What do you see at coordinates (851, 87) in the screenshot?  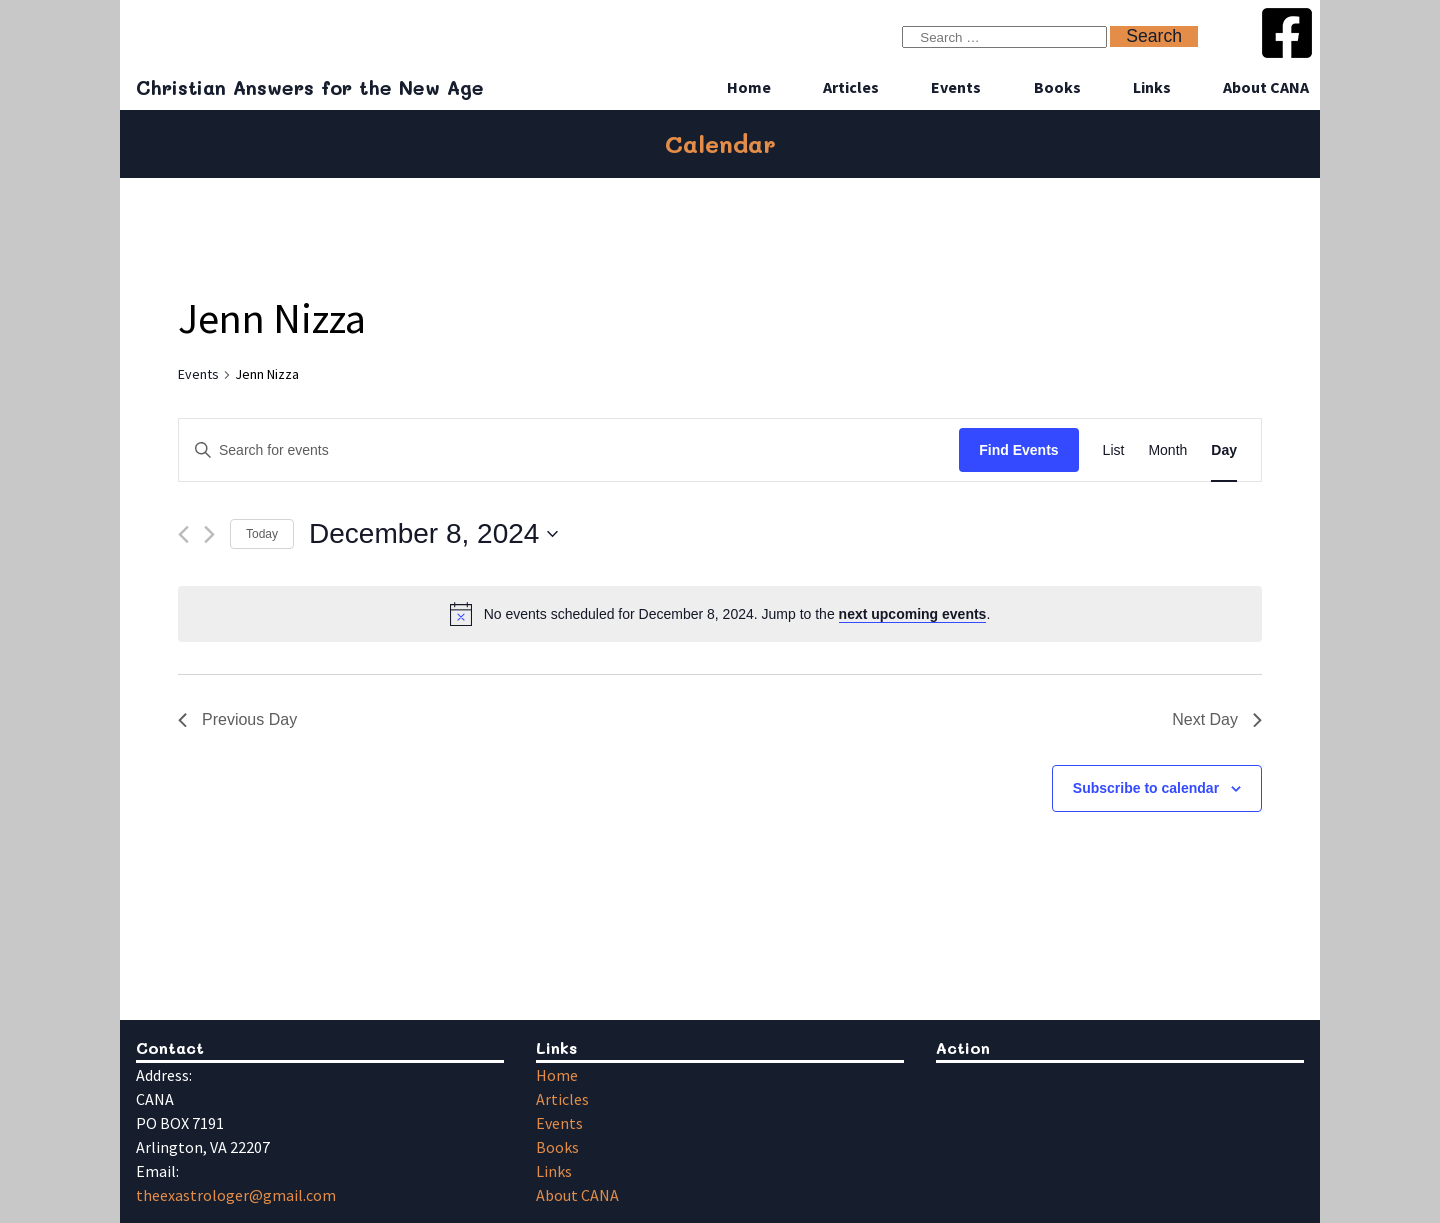 I see `Articles` at bounding box center [851, 87].